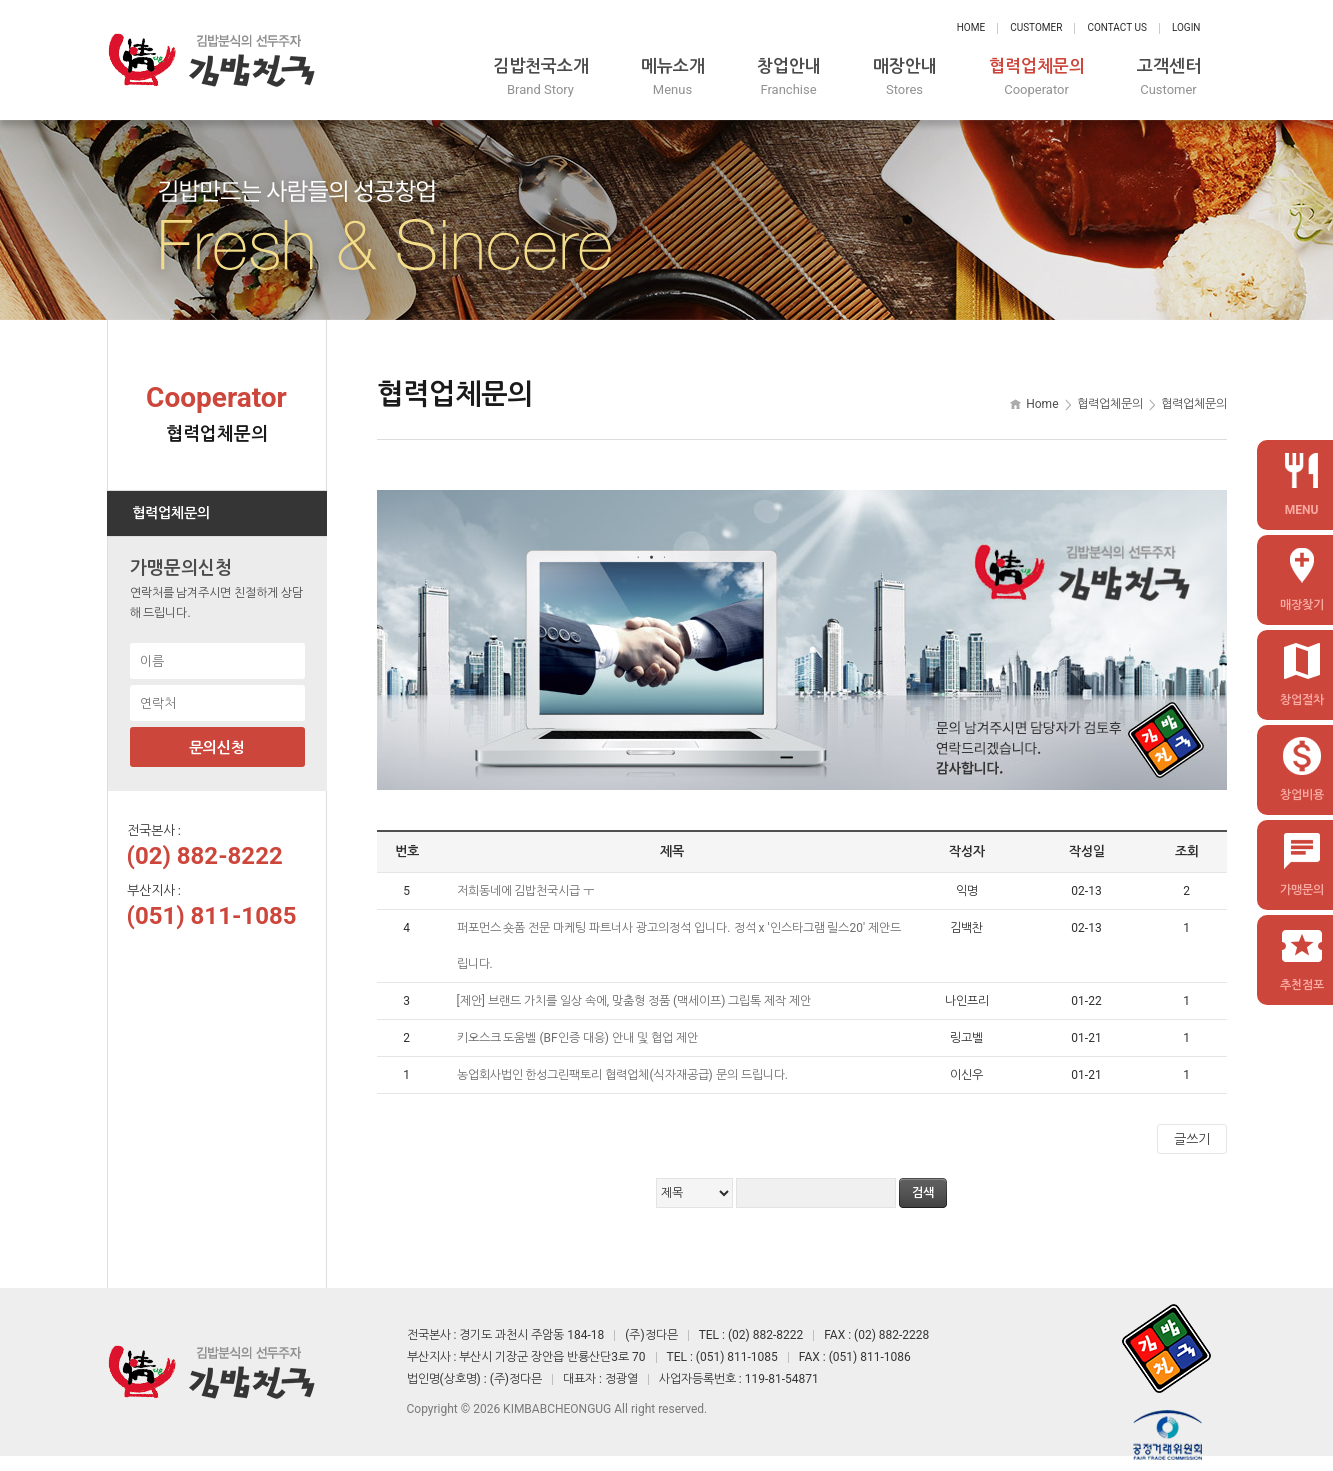  What do you see at coordinates (1037, 77) in the screenshot?
I see `협력업체문의` at bounding box center [1037, 77].